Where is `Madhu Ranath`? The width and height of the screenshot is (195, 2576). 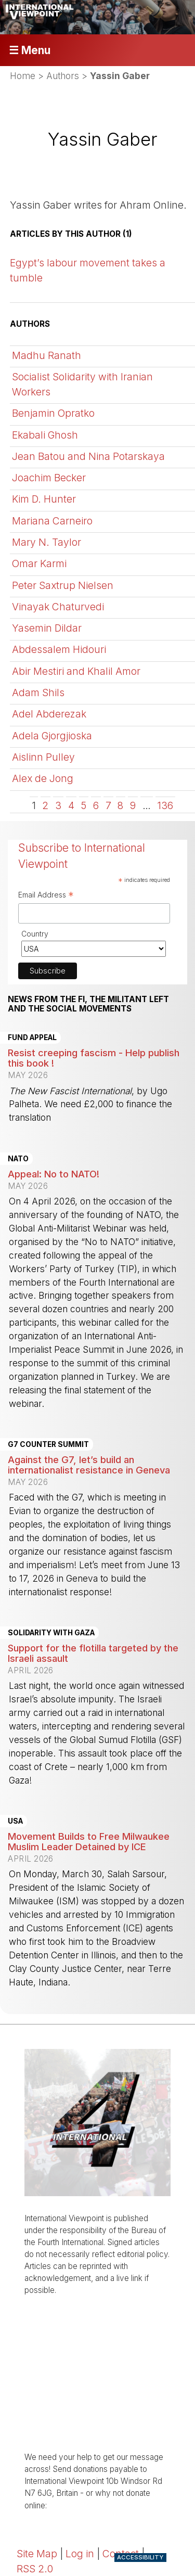
Madhu Ranath is located at coordinates (46, 355).